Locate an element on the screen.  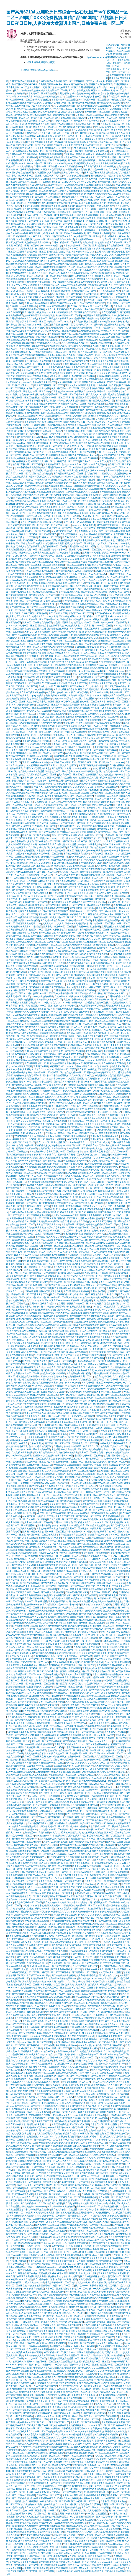
亚洲成a人片777777网站 is located at coordinates (21, 808).